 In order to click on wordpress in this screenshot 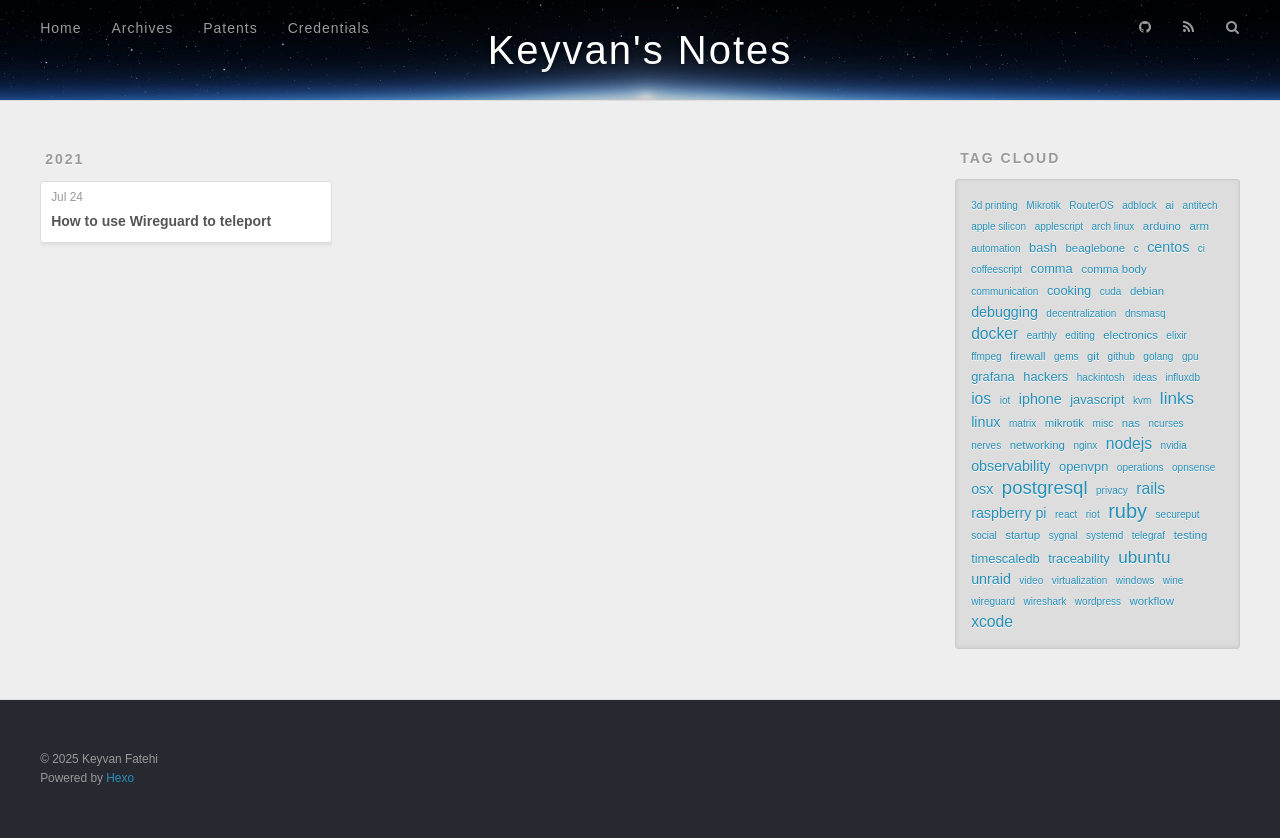, I will do `click(1098, 601)`.